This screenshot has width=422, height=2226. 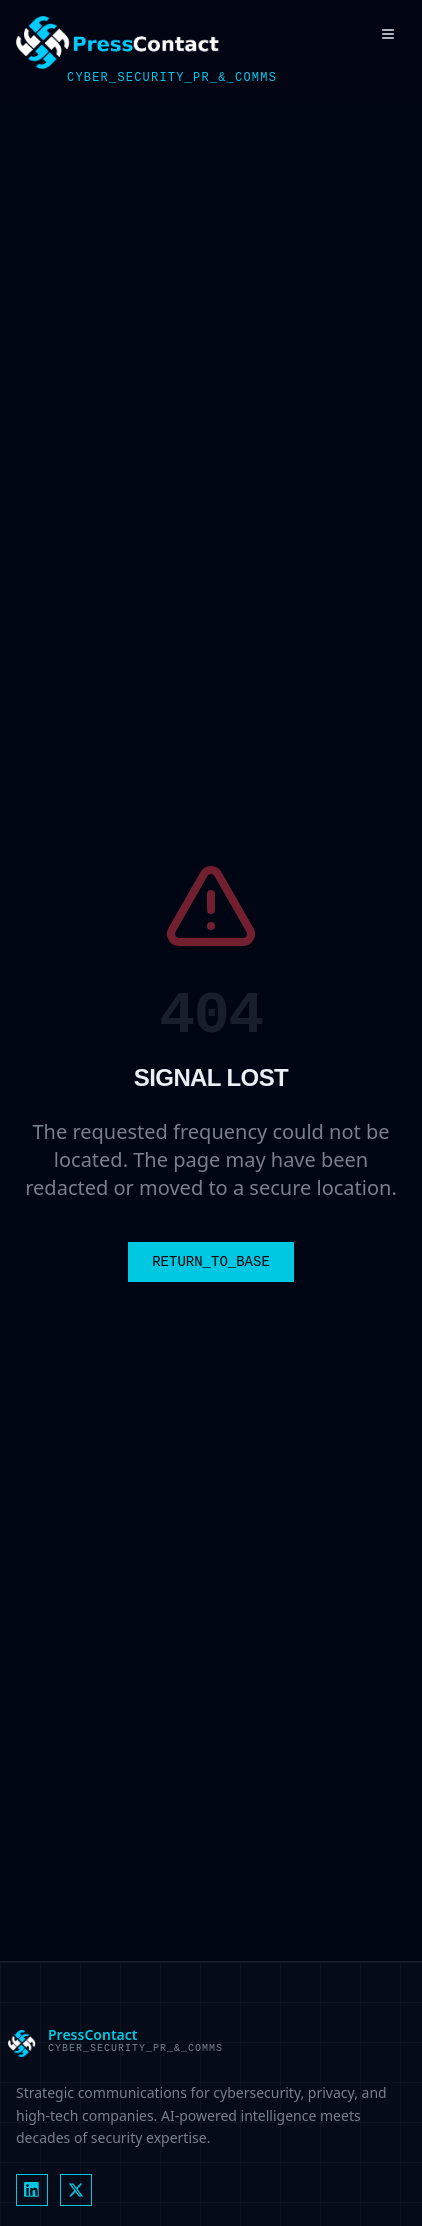 What do you see at coordinates (76, 2190) in the screenshot?
I see `[X (formerly Twitter)]` at bounding box center [76, 2190].